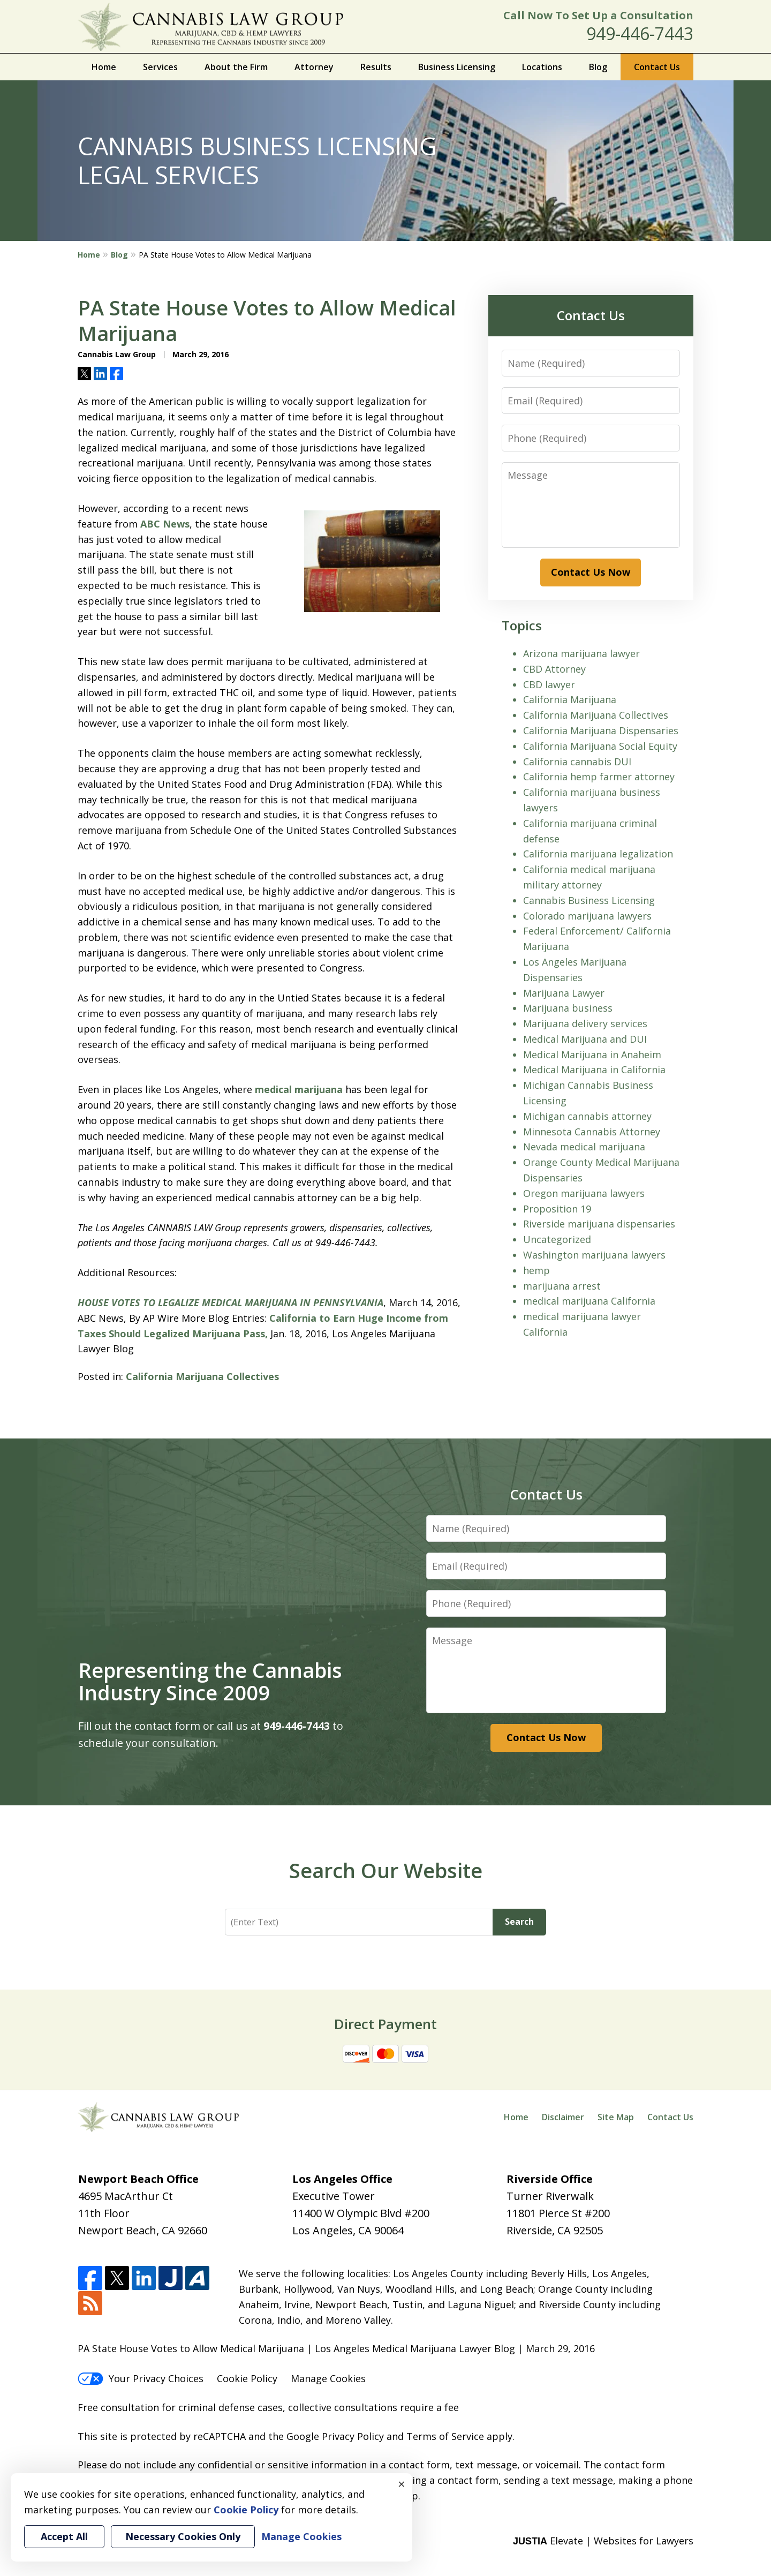 The height and width of the screenshot is (2576, 771). I want to click on Arizona marijuana lawyer, so click(581, 653).